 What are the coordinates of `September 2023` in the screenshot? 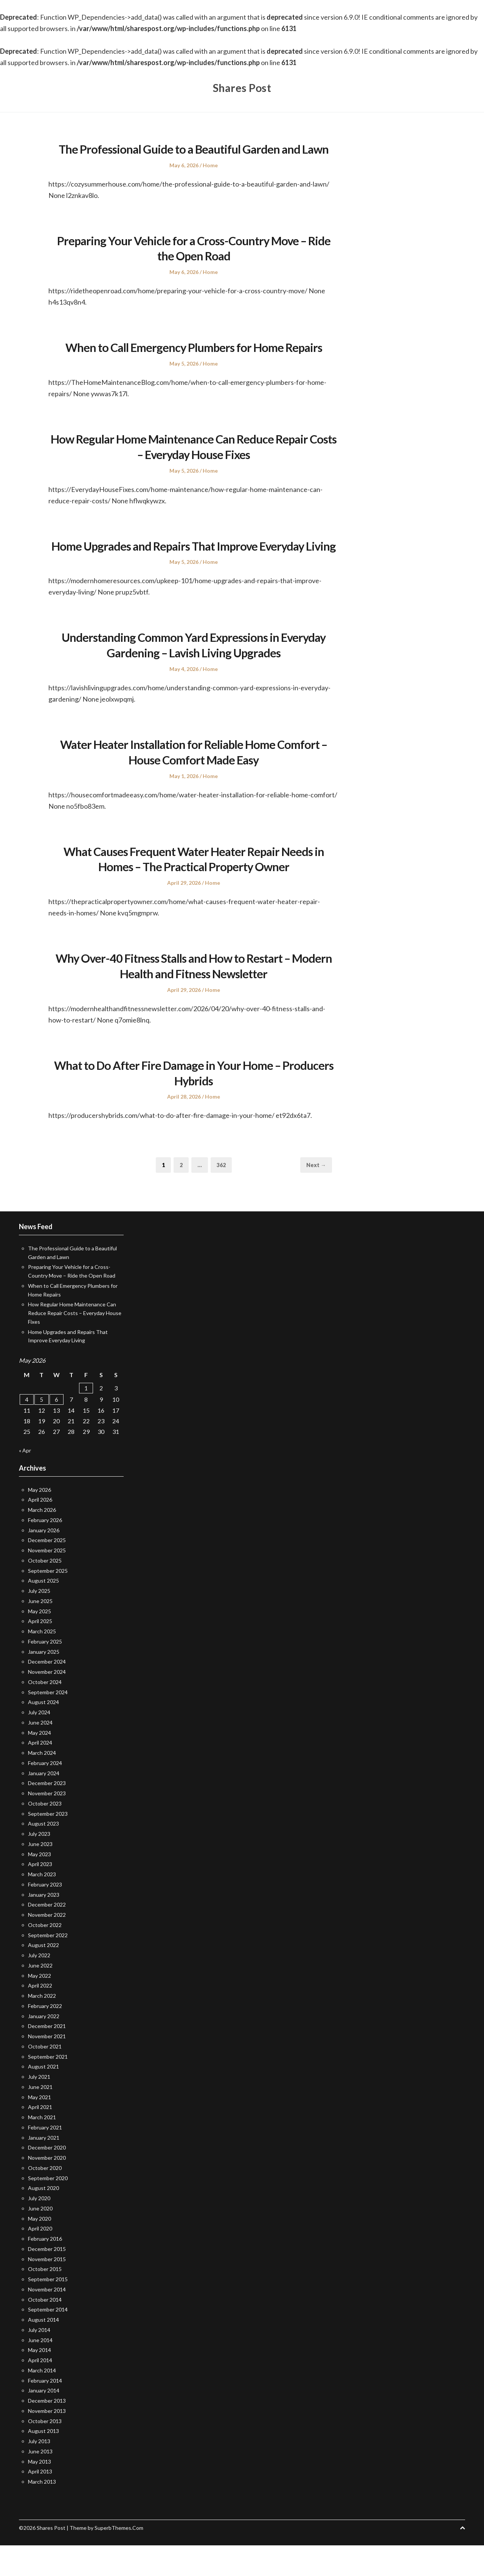 It's located at (48, 1844).